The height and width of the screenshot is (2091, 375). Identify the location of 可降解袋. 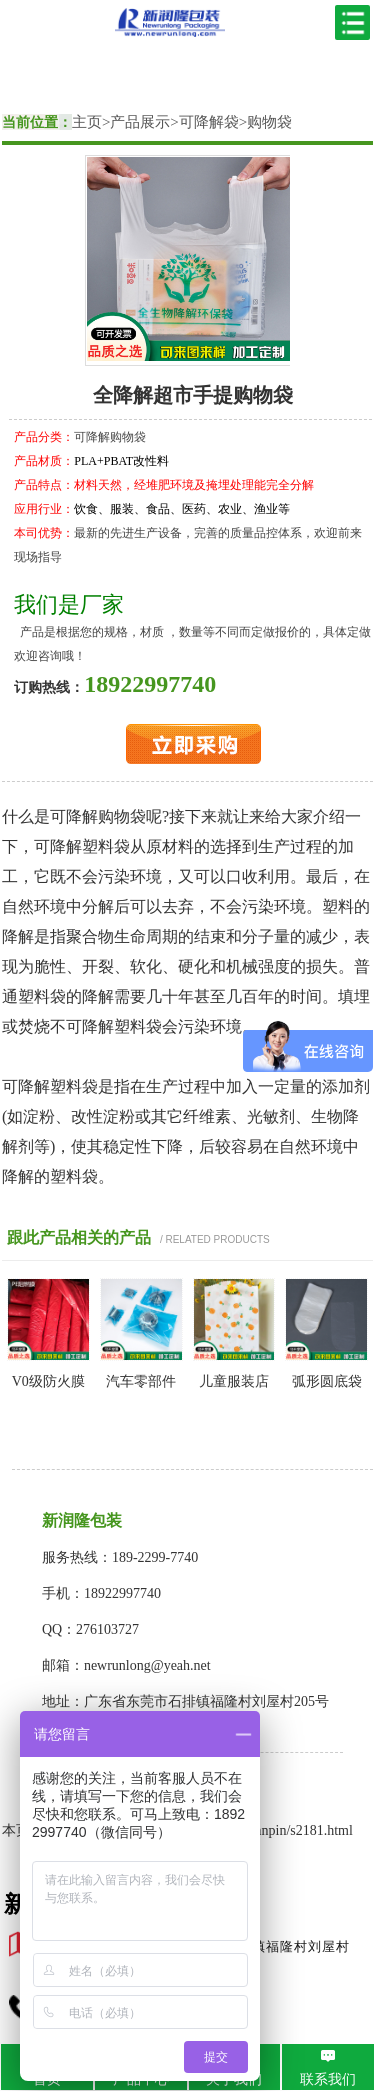
(209, 122).